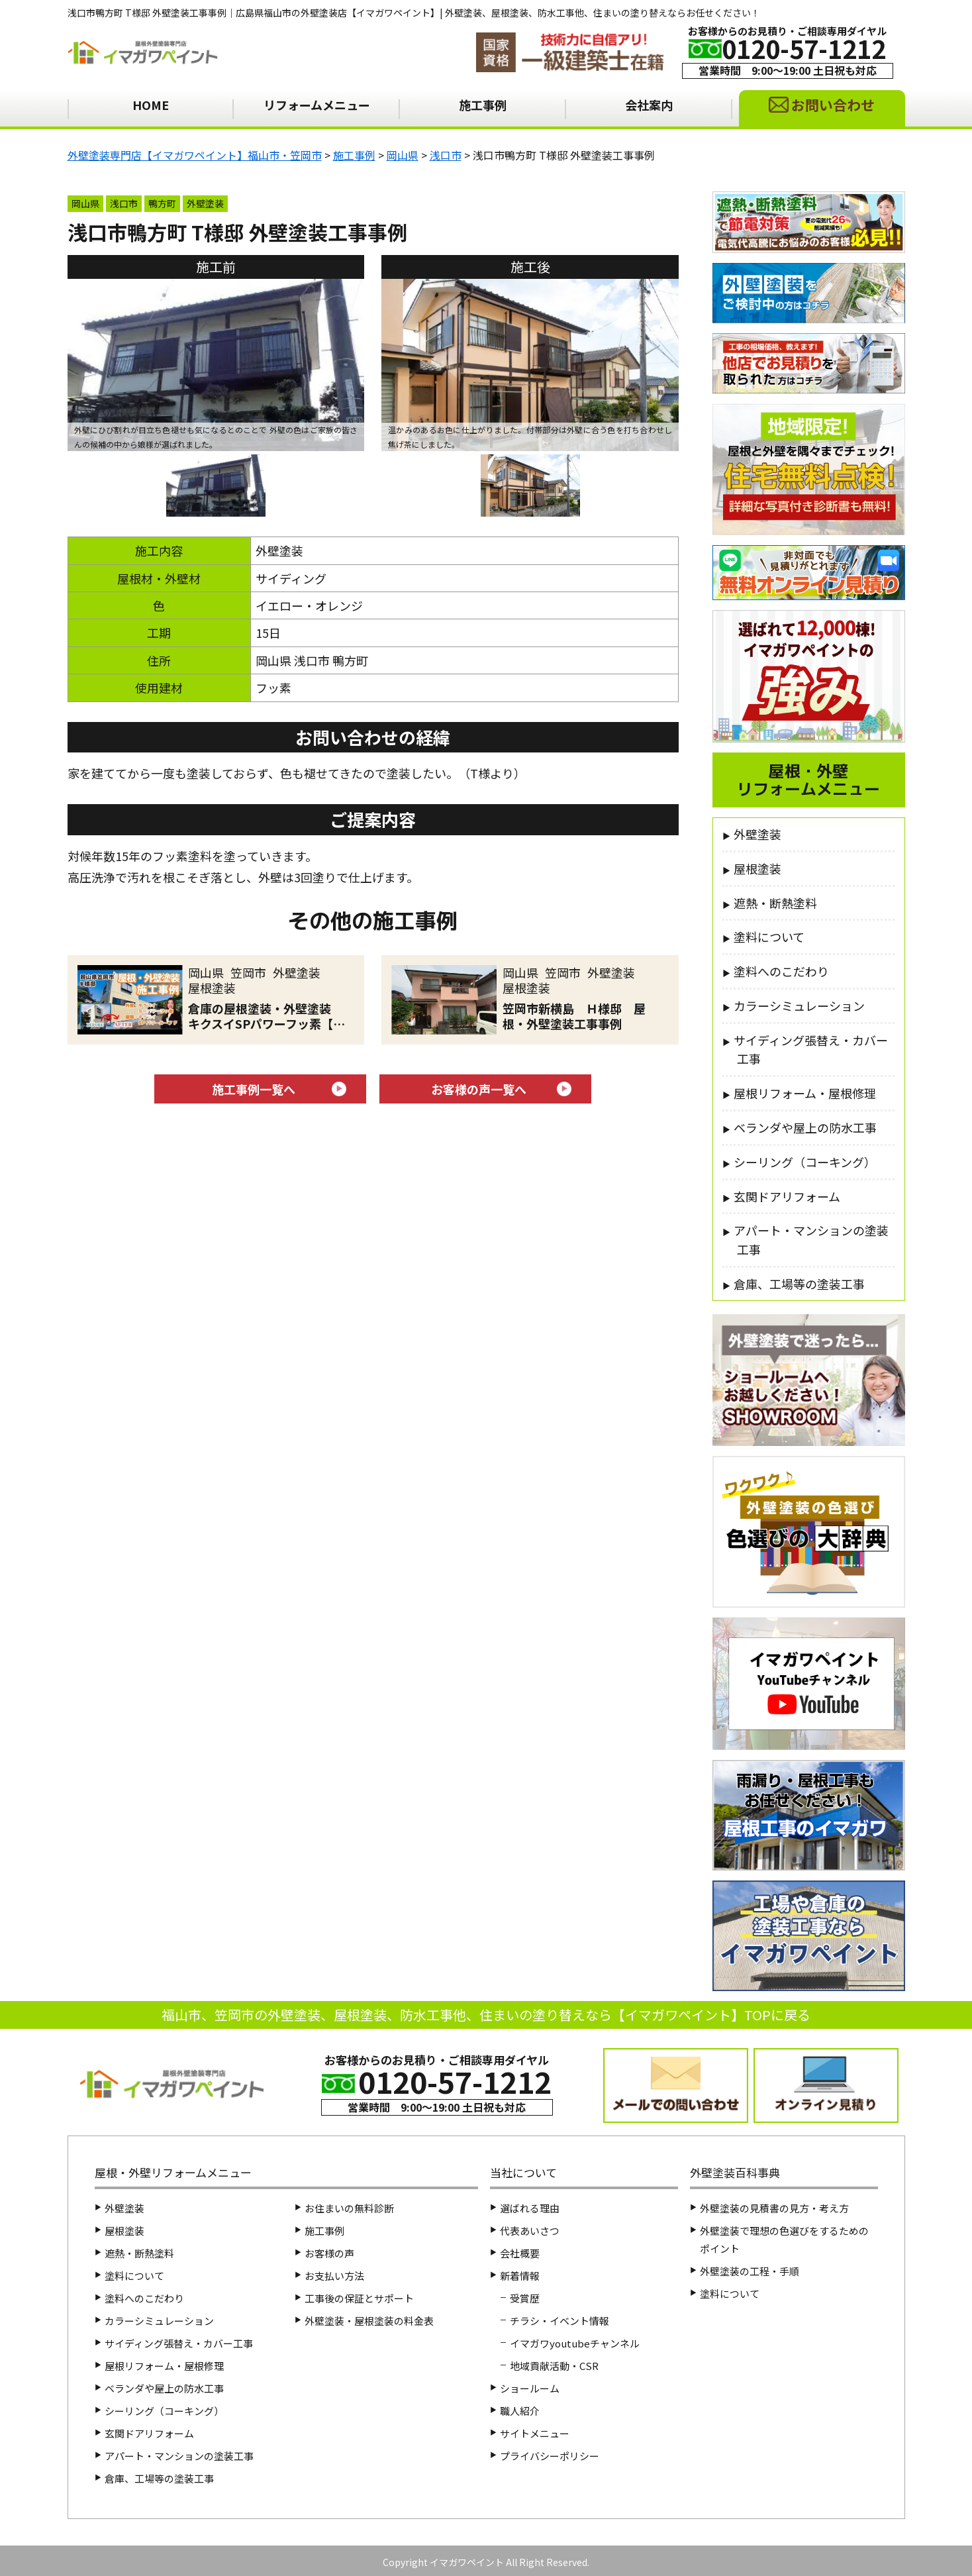 The width and height of the screenshot is (972, 2576). What do you see at coordinates (575, 2343) in the screenshot?
I see `イマガワyoutubeチャンネル` at bounding box center [575, 2343].